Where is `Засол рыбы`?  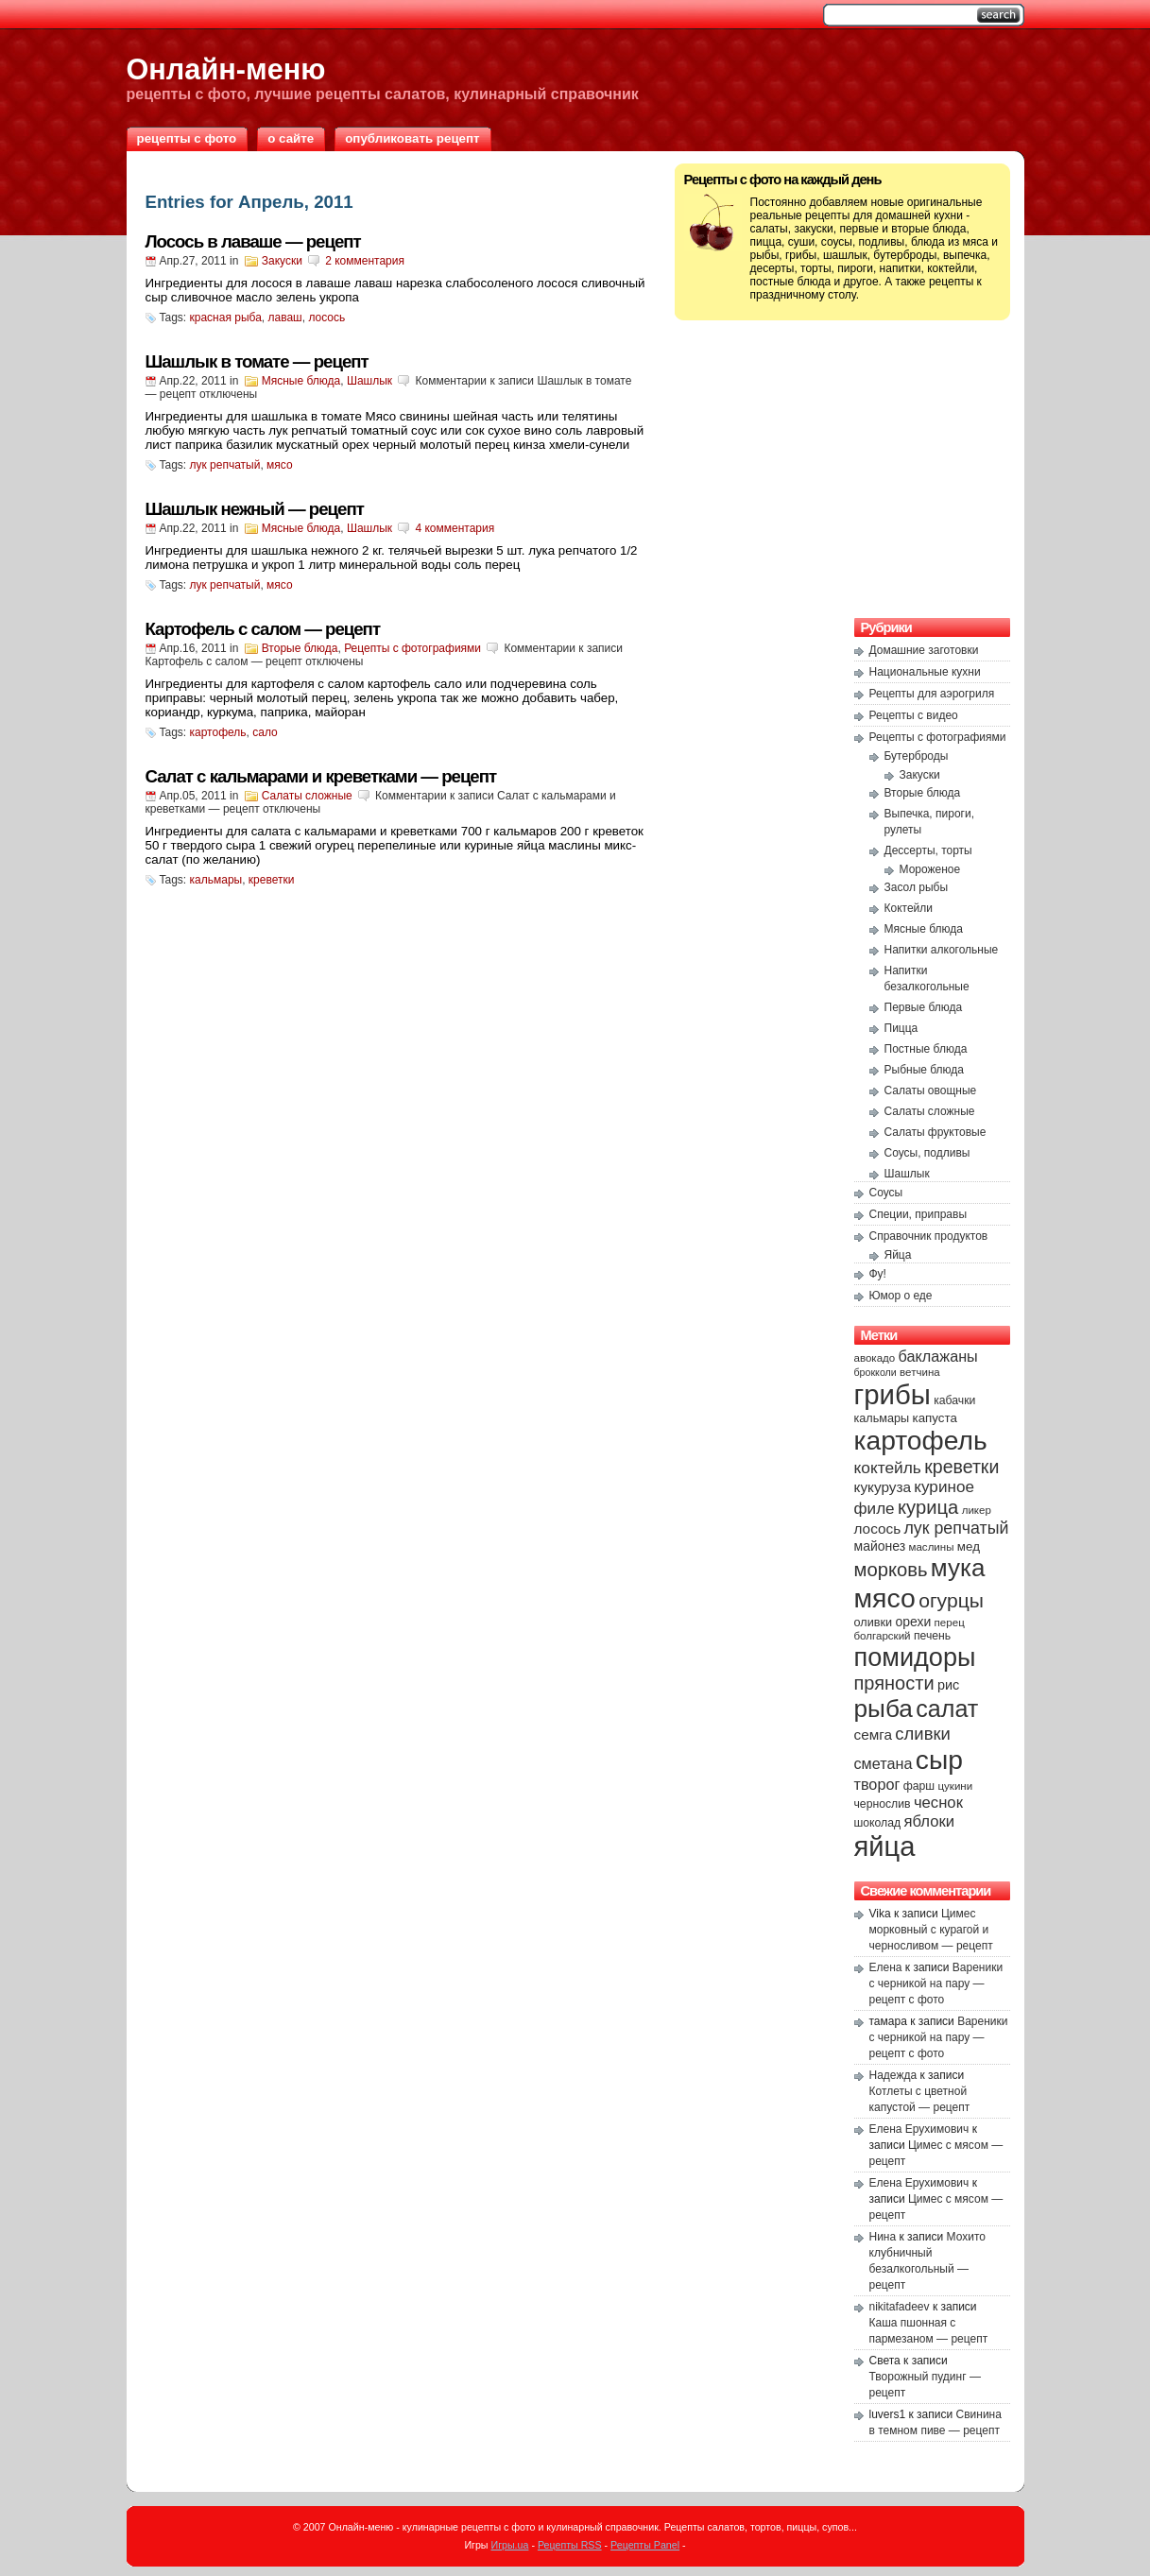 Засол рыбы is located at coordinates (916, 887).